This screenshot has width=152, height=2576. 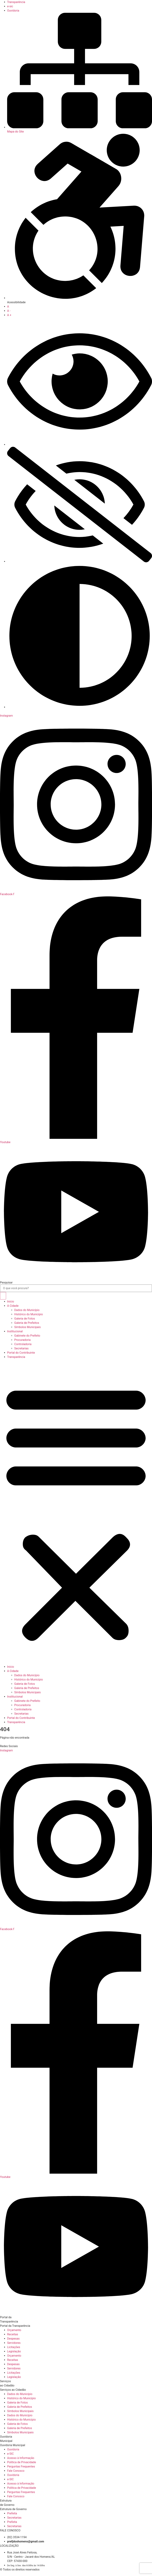 What do you see at coordinates (21, 2466) in the screenshot?
I see `Perguntas Frequentes` at bounding box center [21, 2466].